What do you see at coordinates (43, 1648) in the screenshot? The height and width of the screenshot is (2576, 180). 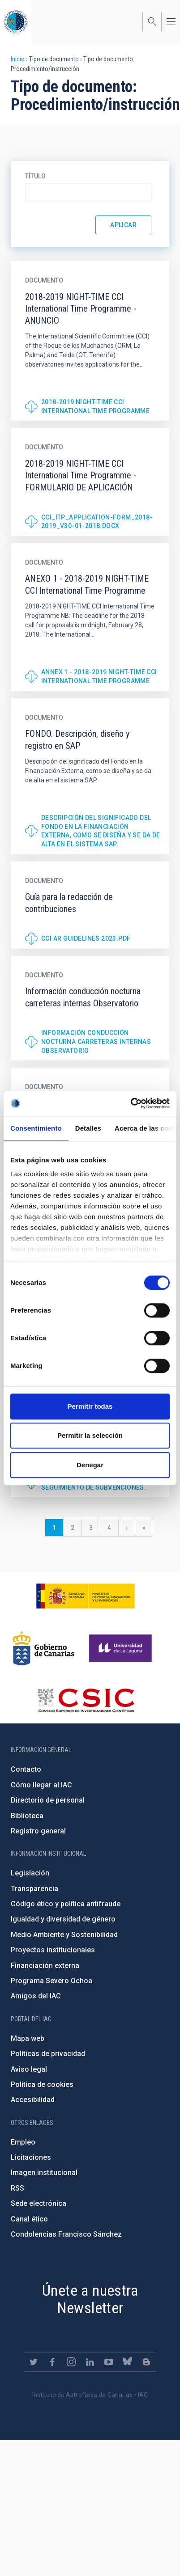 I see `http://www.gobiernodecanarias.org` at bounding box center [43, 1648].